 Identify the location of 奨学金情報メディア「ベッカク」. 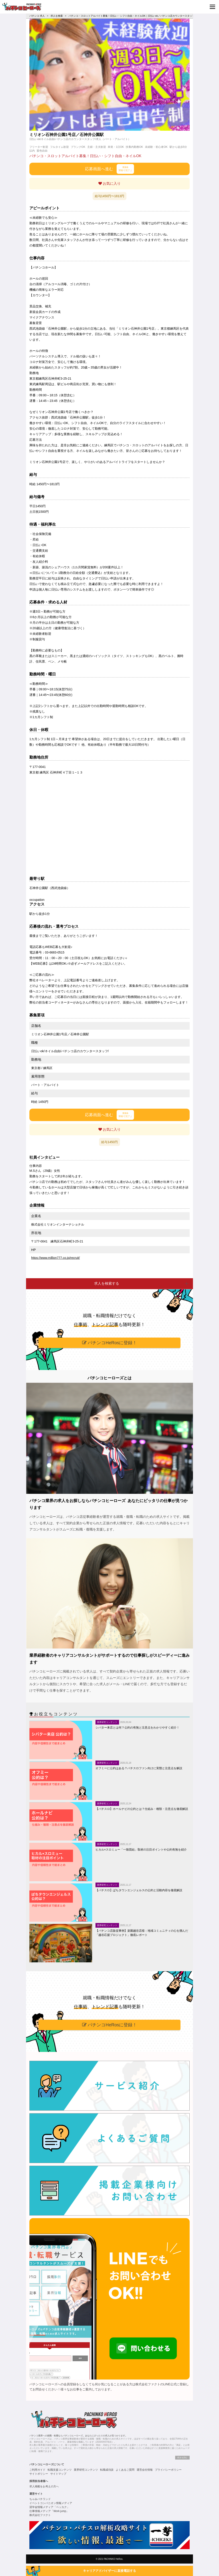
(49, 2507).